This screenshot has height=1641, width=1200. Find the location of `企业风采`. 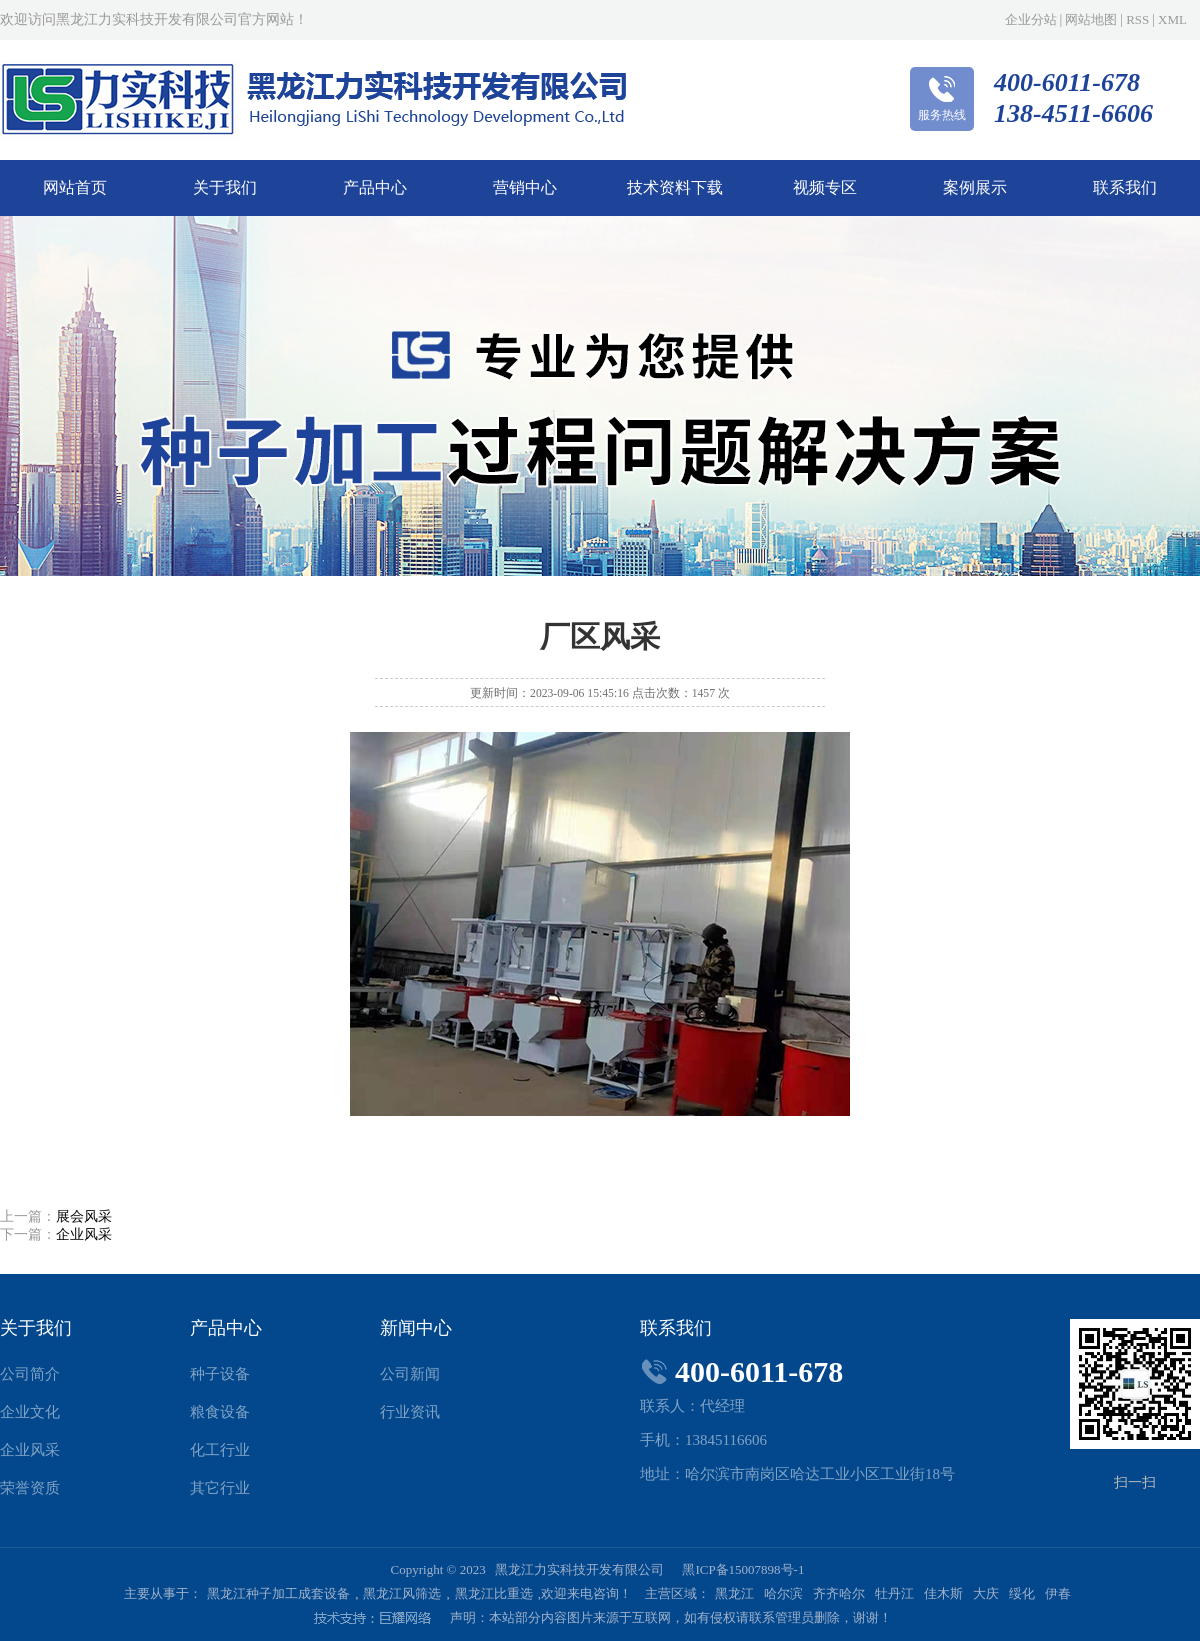

企业风采 is located at coordinates (84, 1234).